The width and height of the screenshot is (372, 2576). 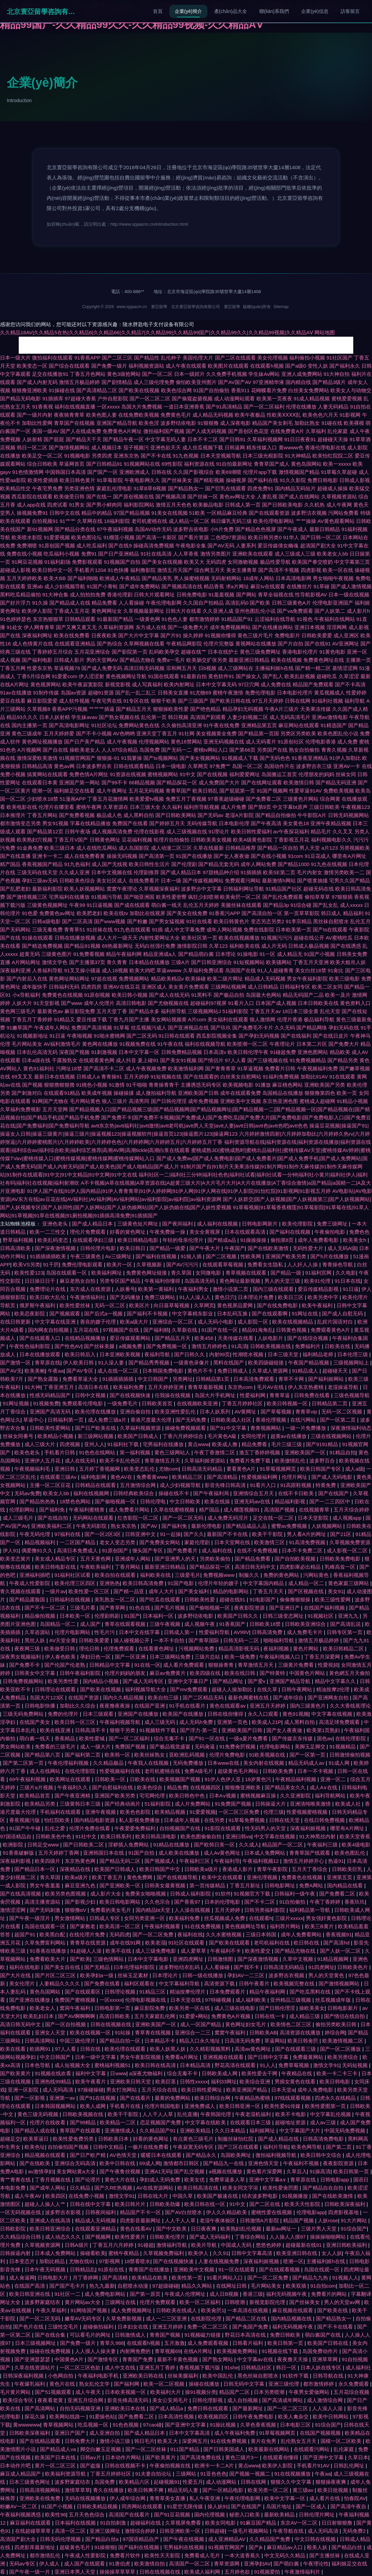 What do you see at coordinates (70, 1444) in the screenshot?
I see `四虎视频` at bounding box center [70, 1444].